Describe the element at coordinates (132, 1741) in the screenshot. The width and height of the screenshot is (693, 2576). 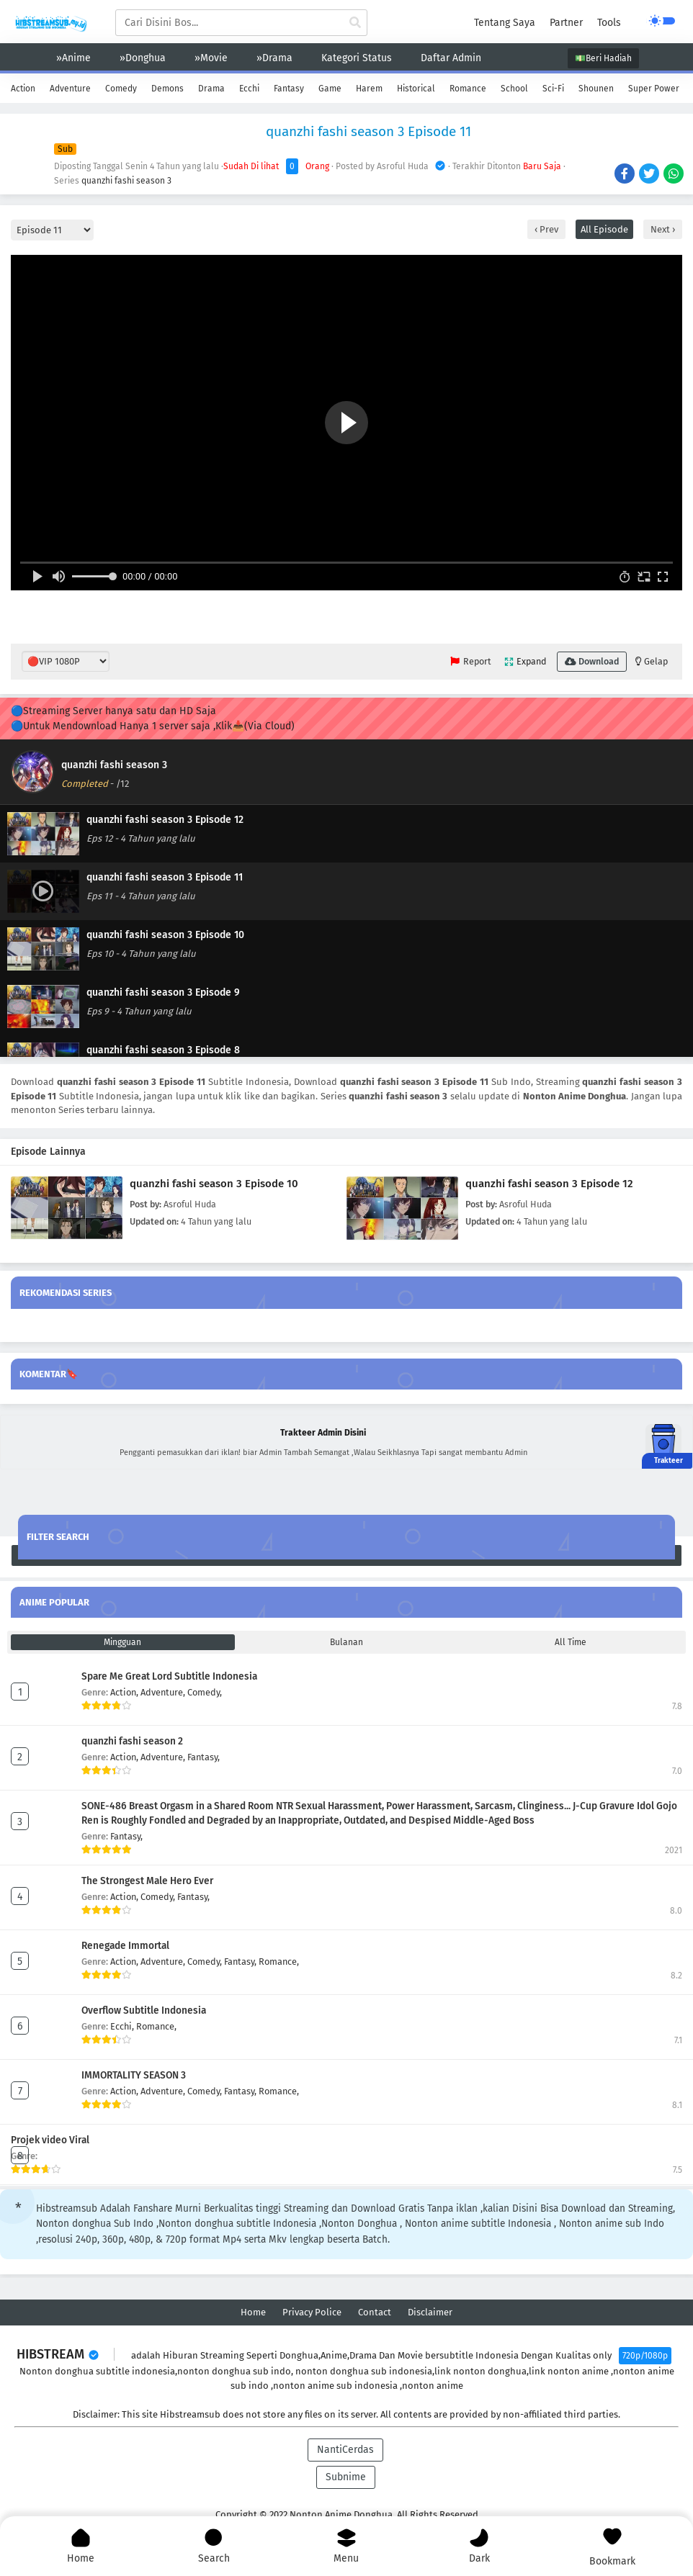
I see `quanzhi fashi season 2` at that location.